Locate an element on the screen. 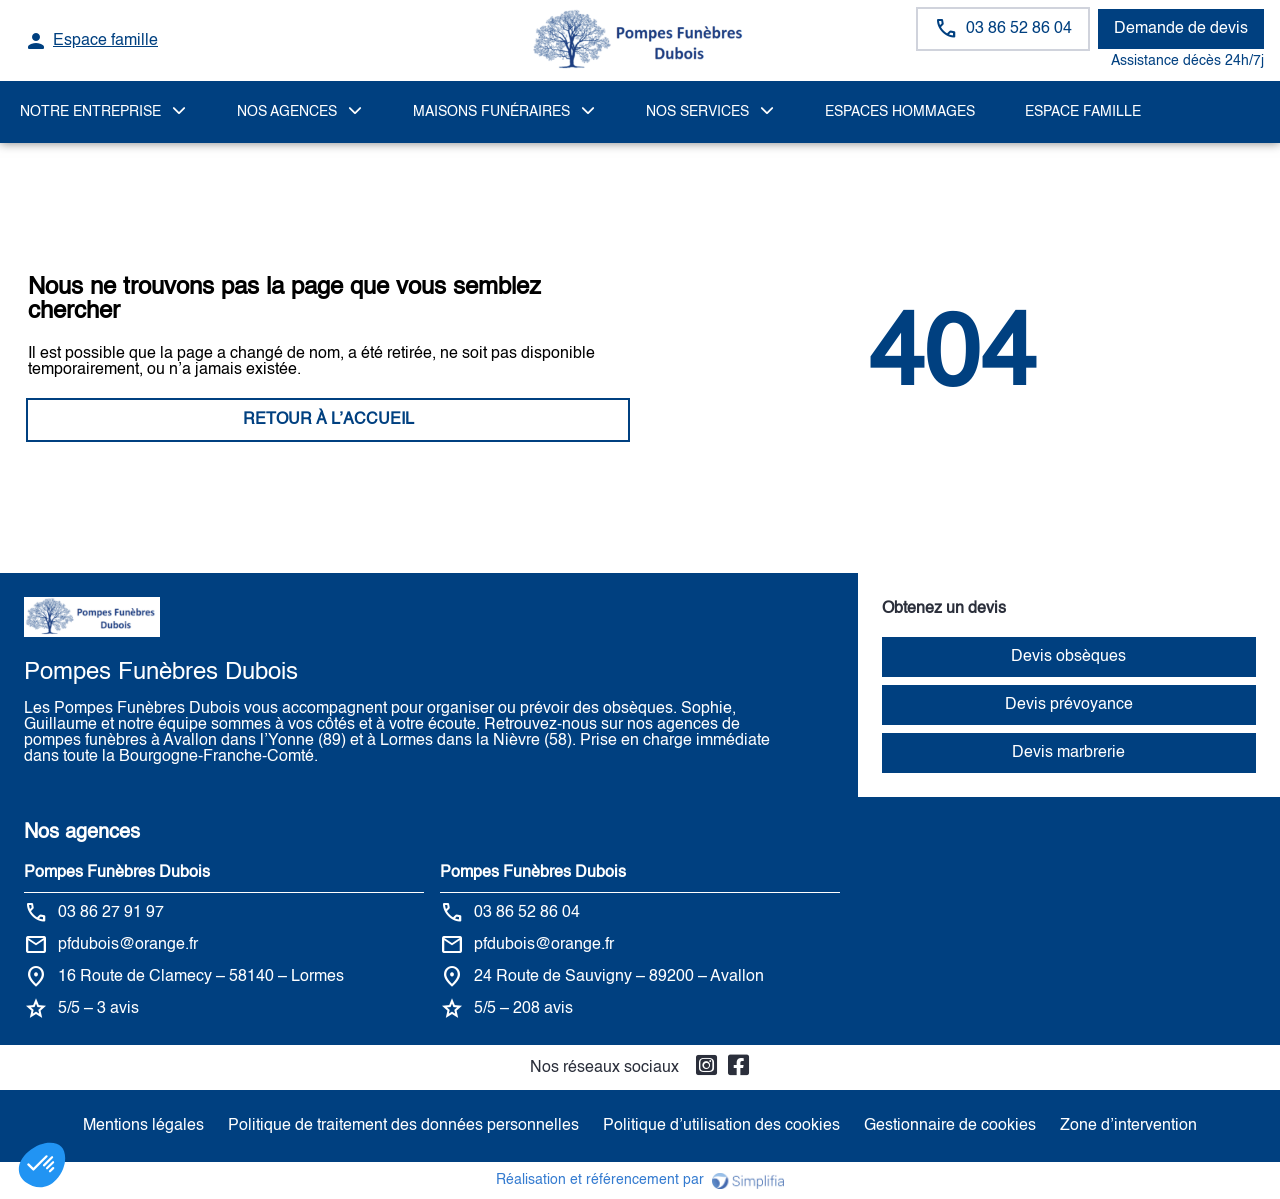 The height and width of the screenshot is (1199, 1280). Devis obsèques is located at coordinates (1068, 657).